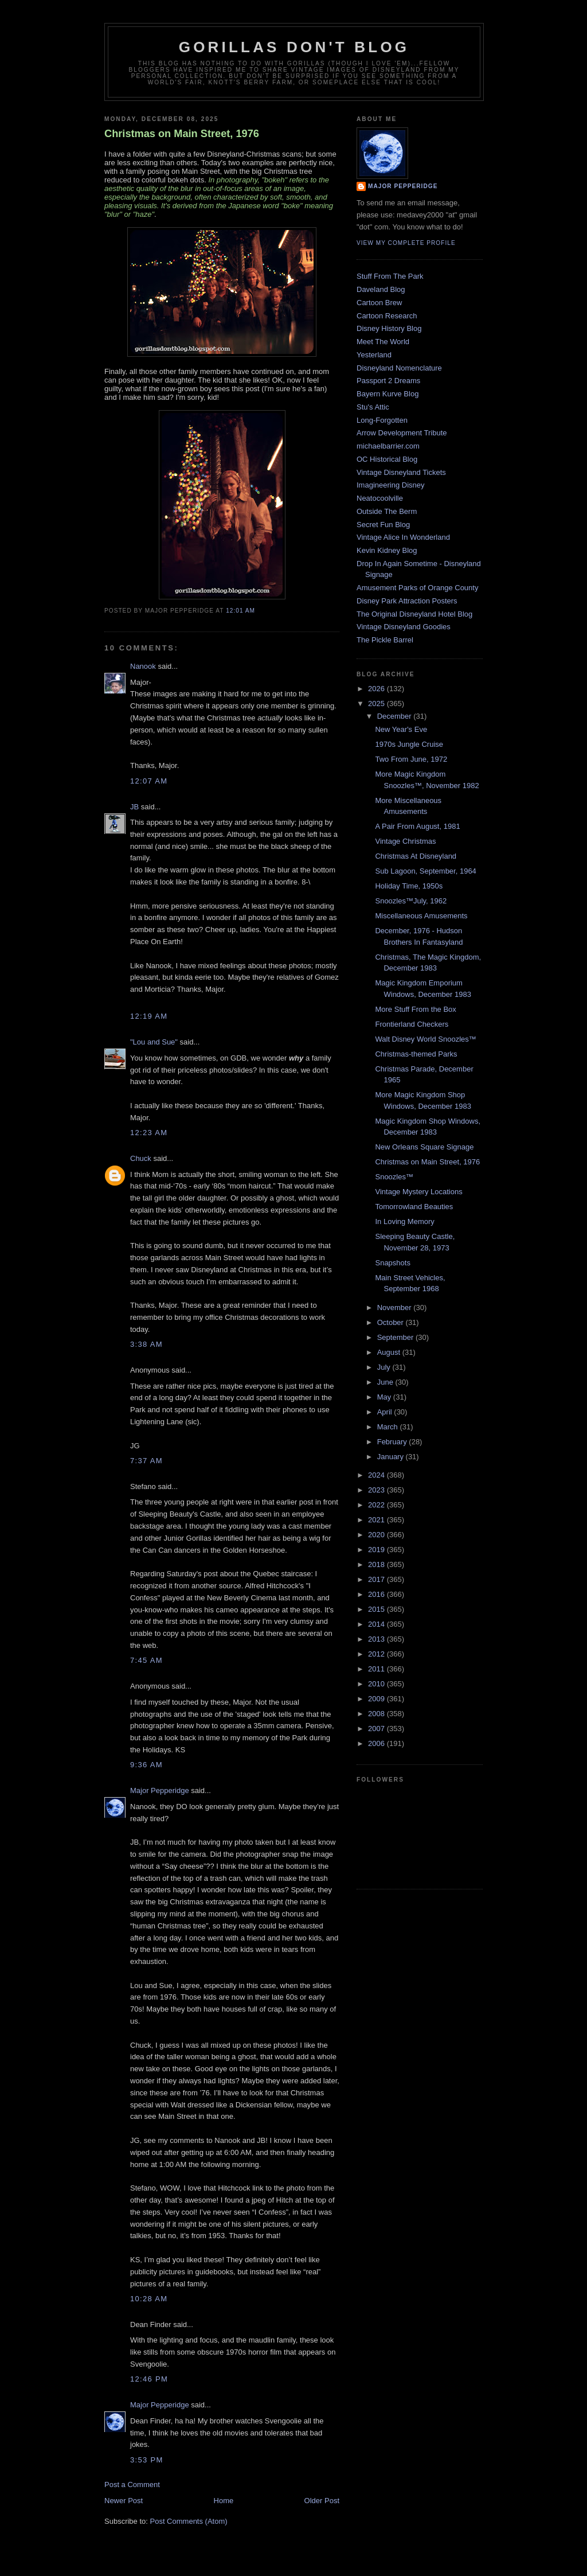 The height and width of the screenshot is (2576, 587). I want to click on Neatocoolville, so click(380, 498).